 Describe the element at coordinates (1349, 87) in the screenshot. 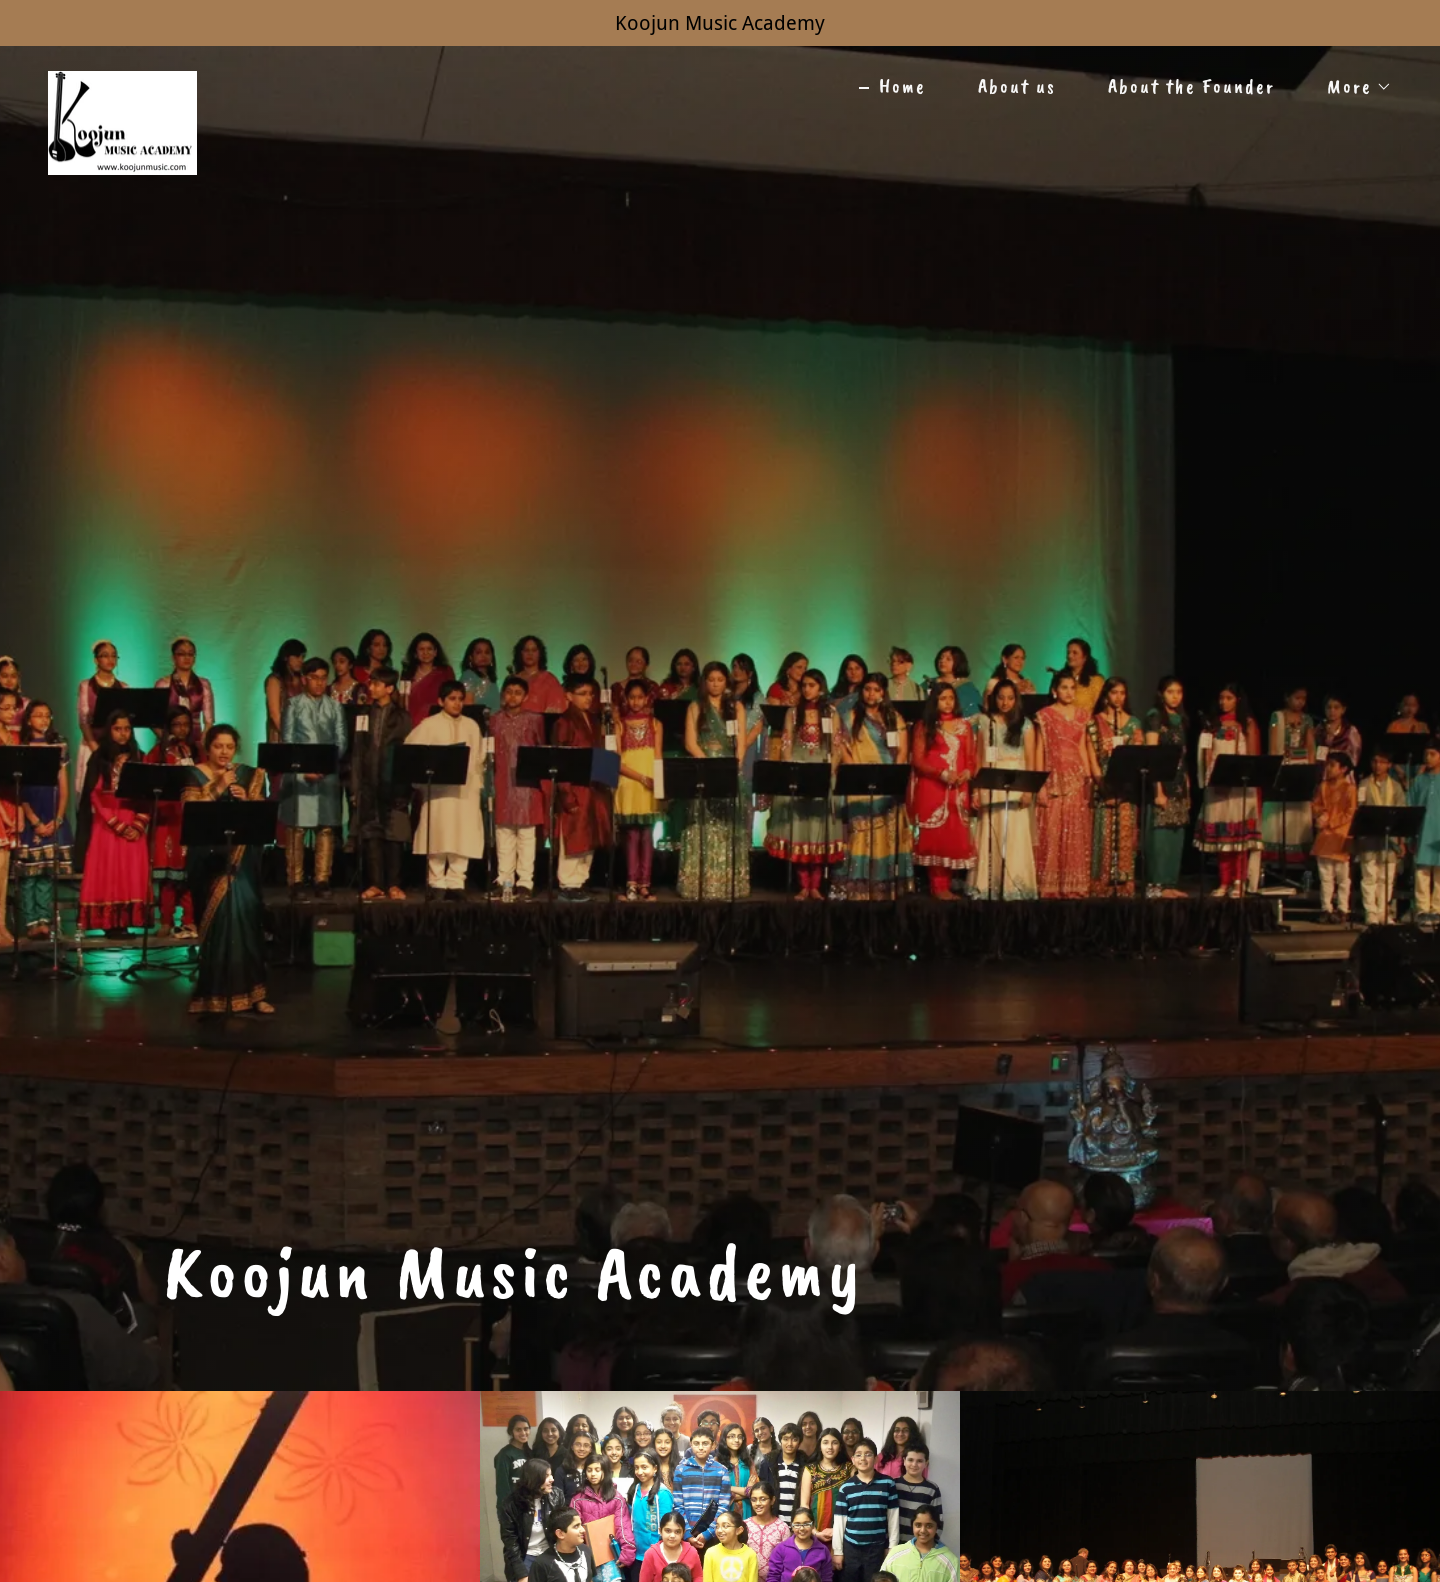

I see `[button]` at that location.